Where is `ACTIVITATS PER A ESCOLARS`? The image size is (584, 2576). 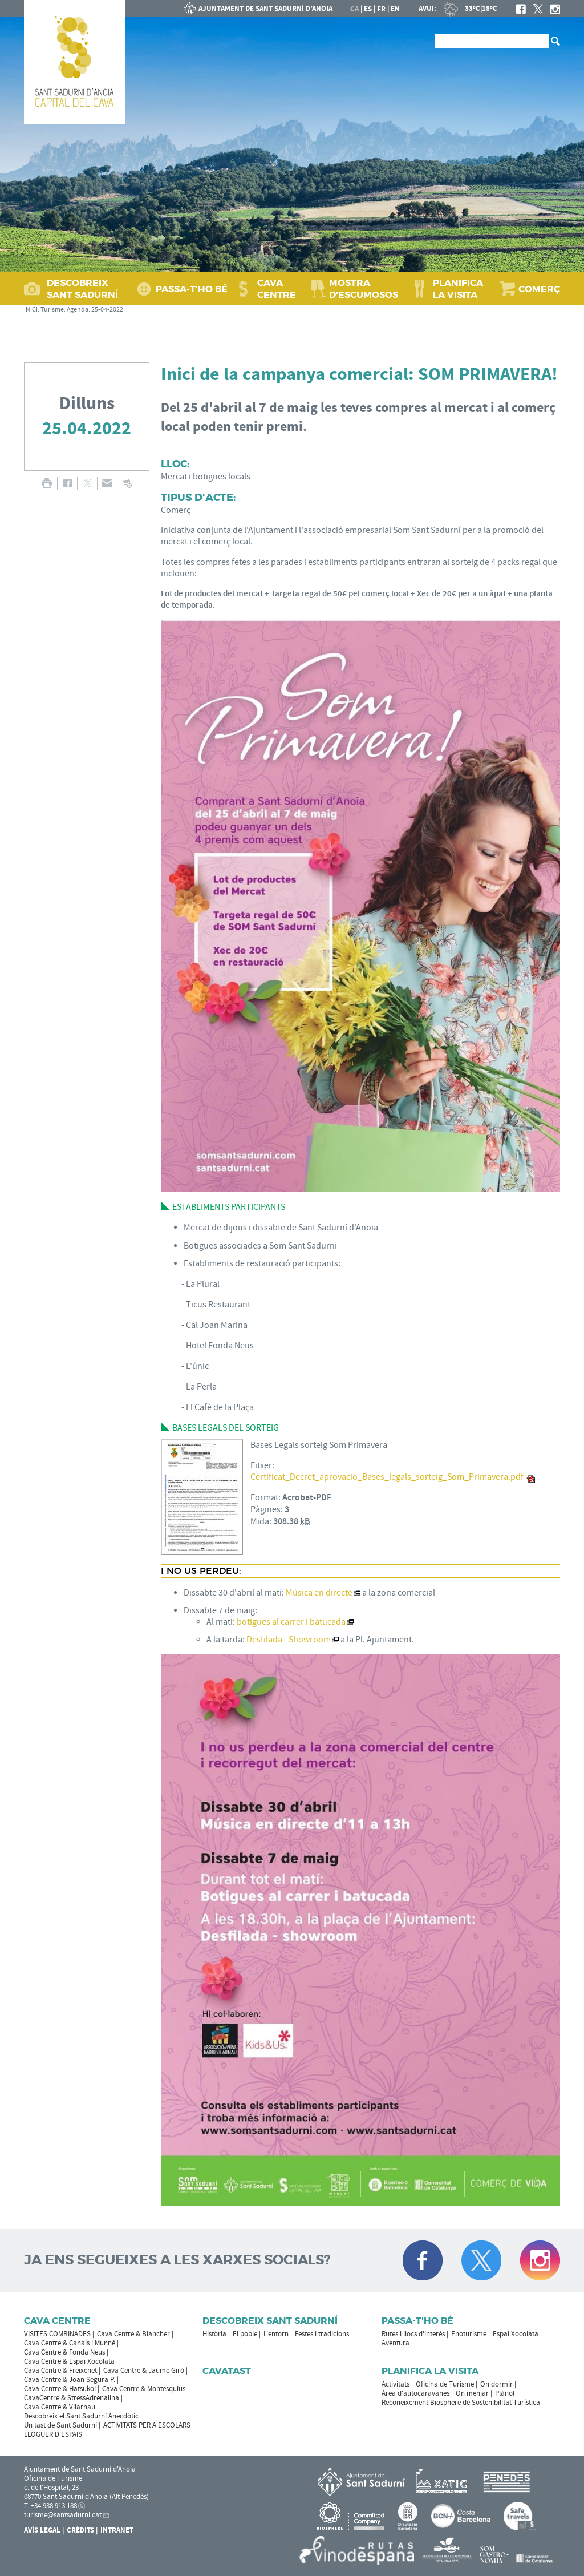 ACTIVITATS PER A ESCOLARS is located at coordinates (146, 2425).